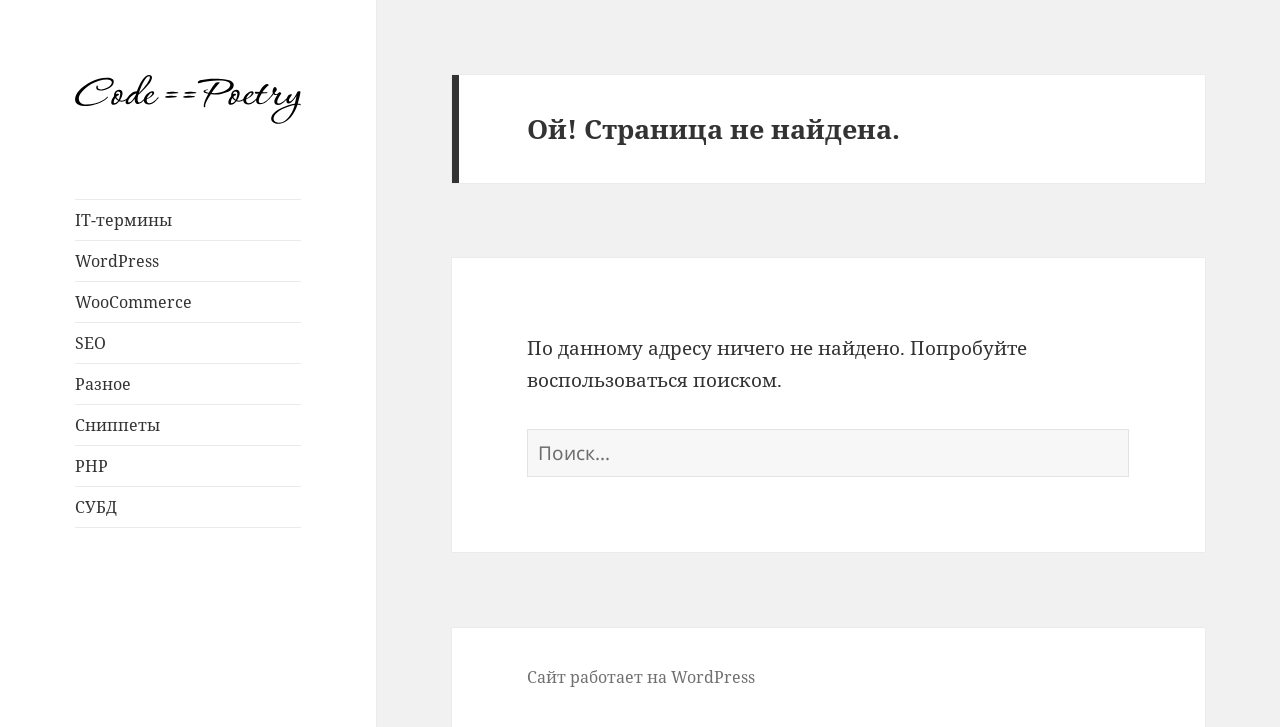  Describe the element at coordinates (641, 677) in the screenshot. I see `Сайт работает на WordPress` at that location.